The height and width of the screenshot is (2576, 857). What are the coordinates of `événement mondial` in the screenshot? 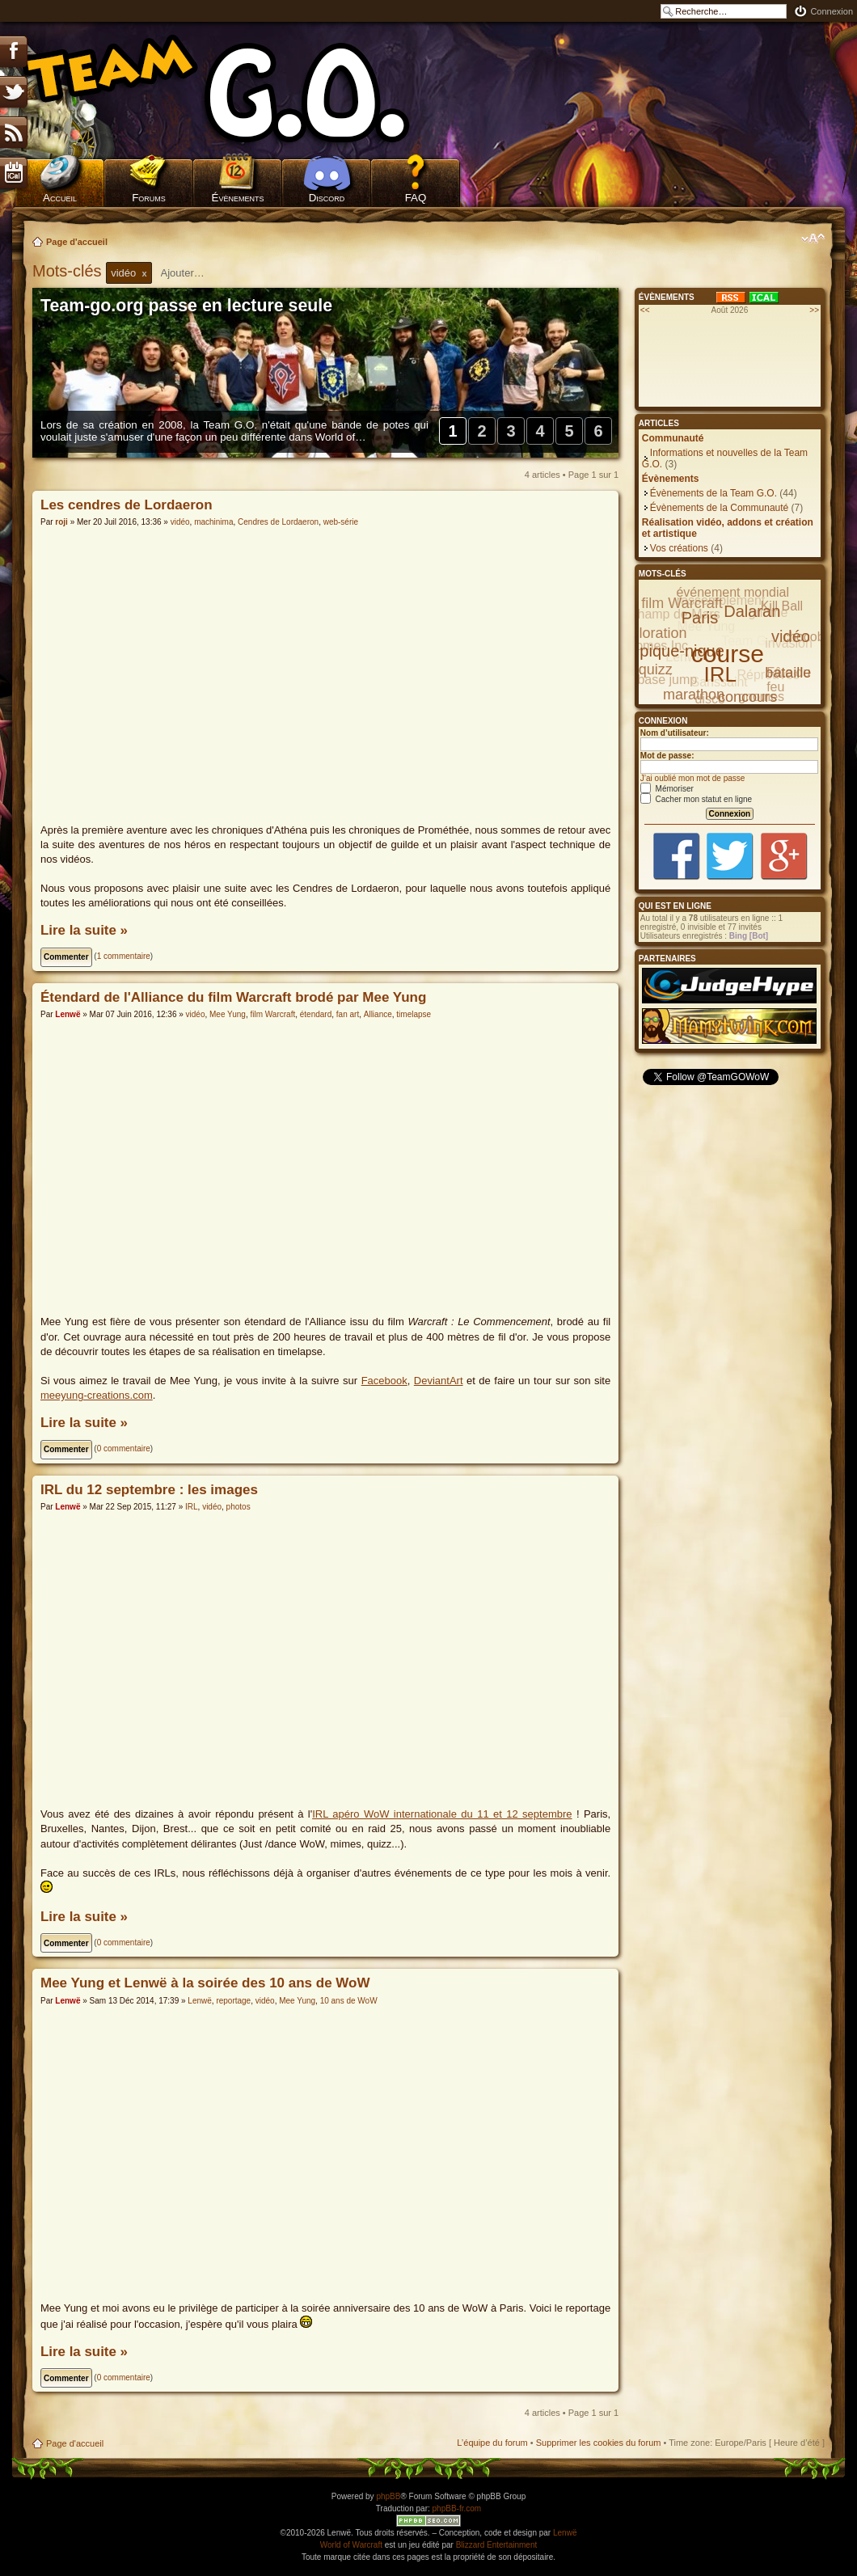 It's located at (732, 592).